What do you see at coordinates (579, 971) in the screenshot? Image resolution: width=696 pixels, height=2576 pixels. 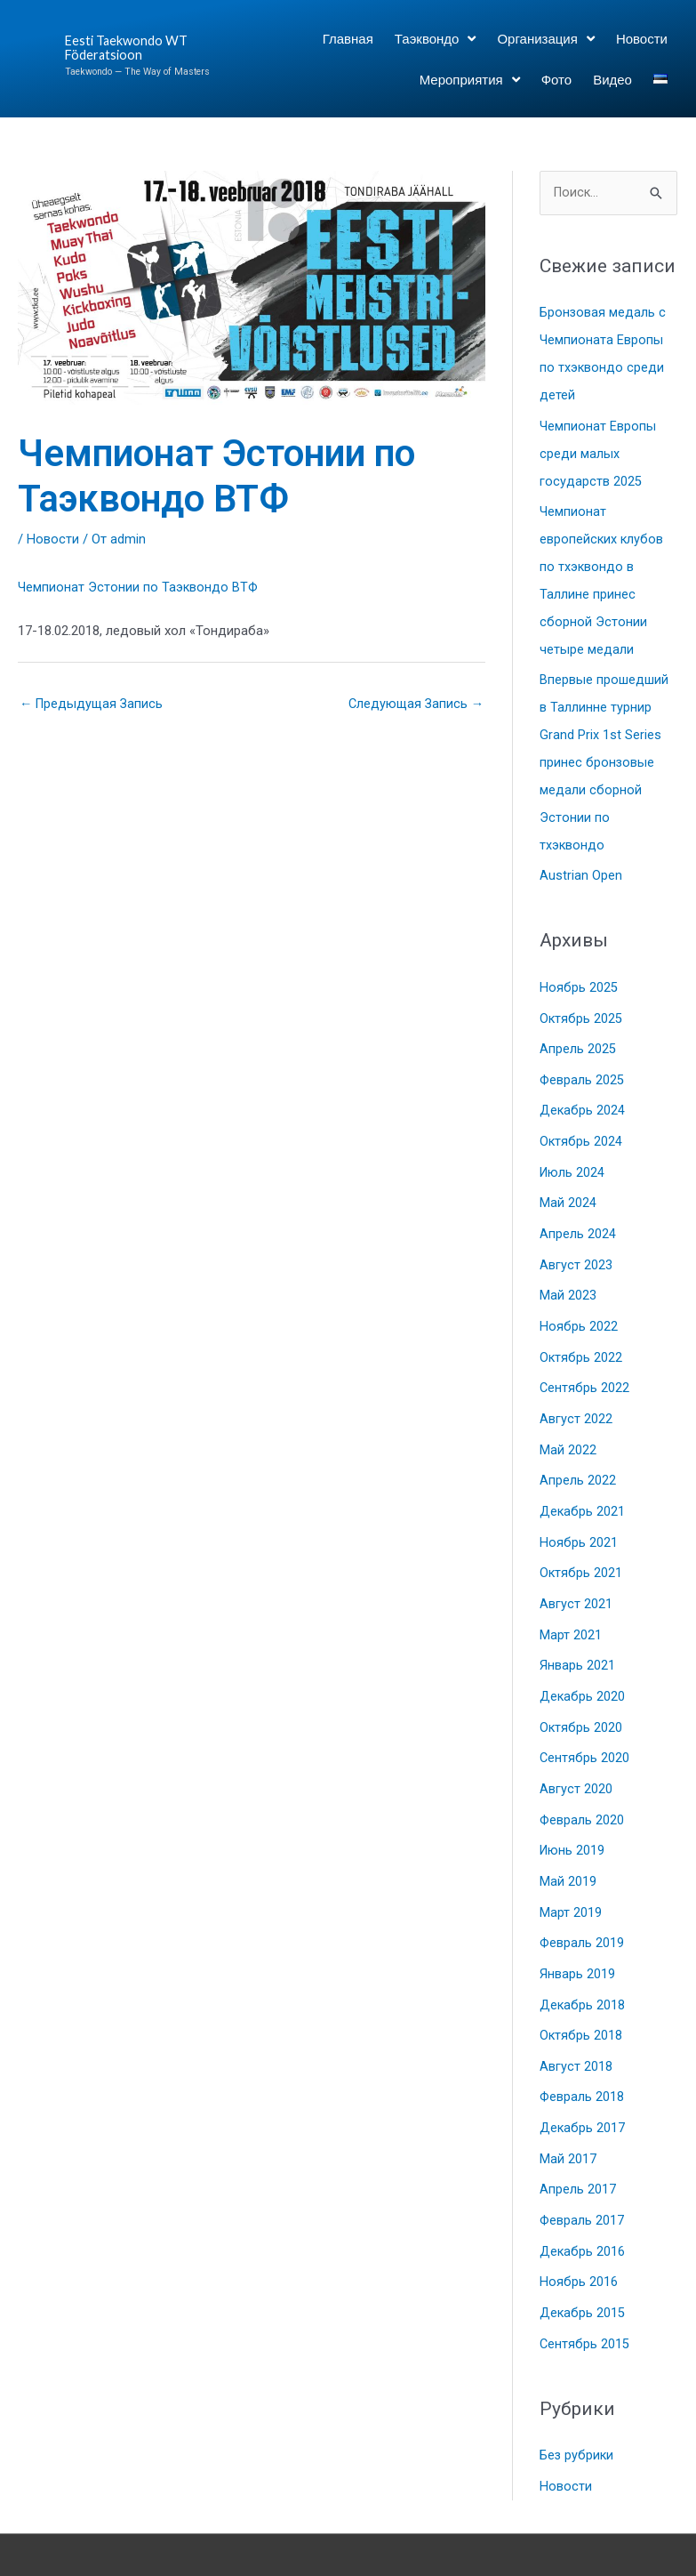 I see `Ноябрь 2025` at bounding box center [579, 971].